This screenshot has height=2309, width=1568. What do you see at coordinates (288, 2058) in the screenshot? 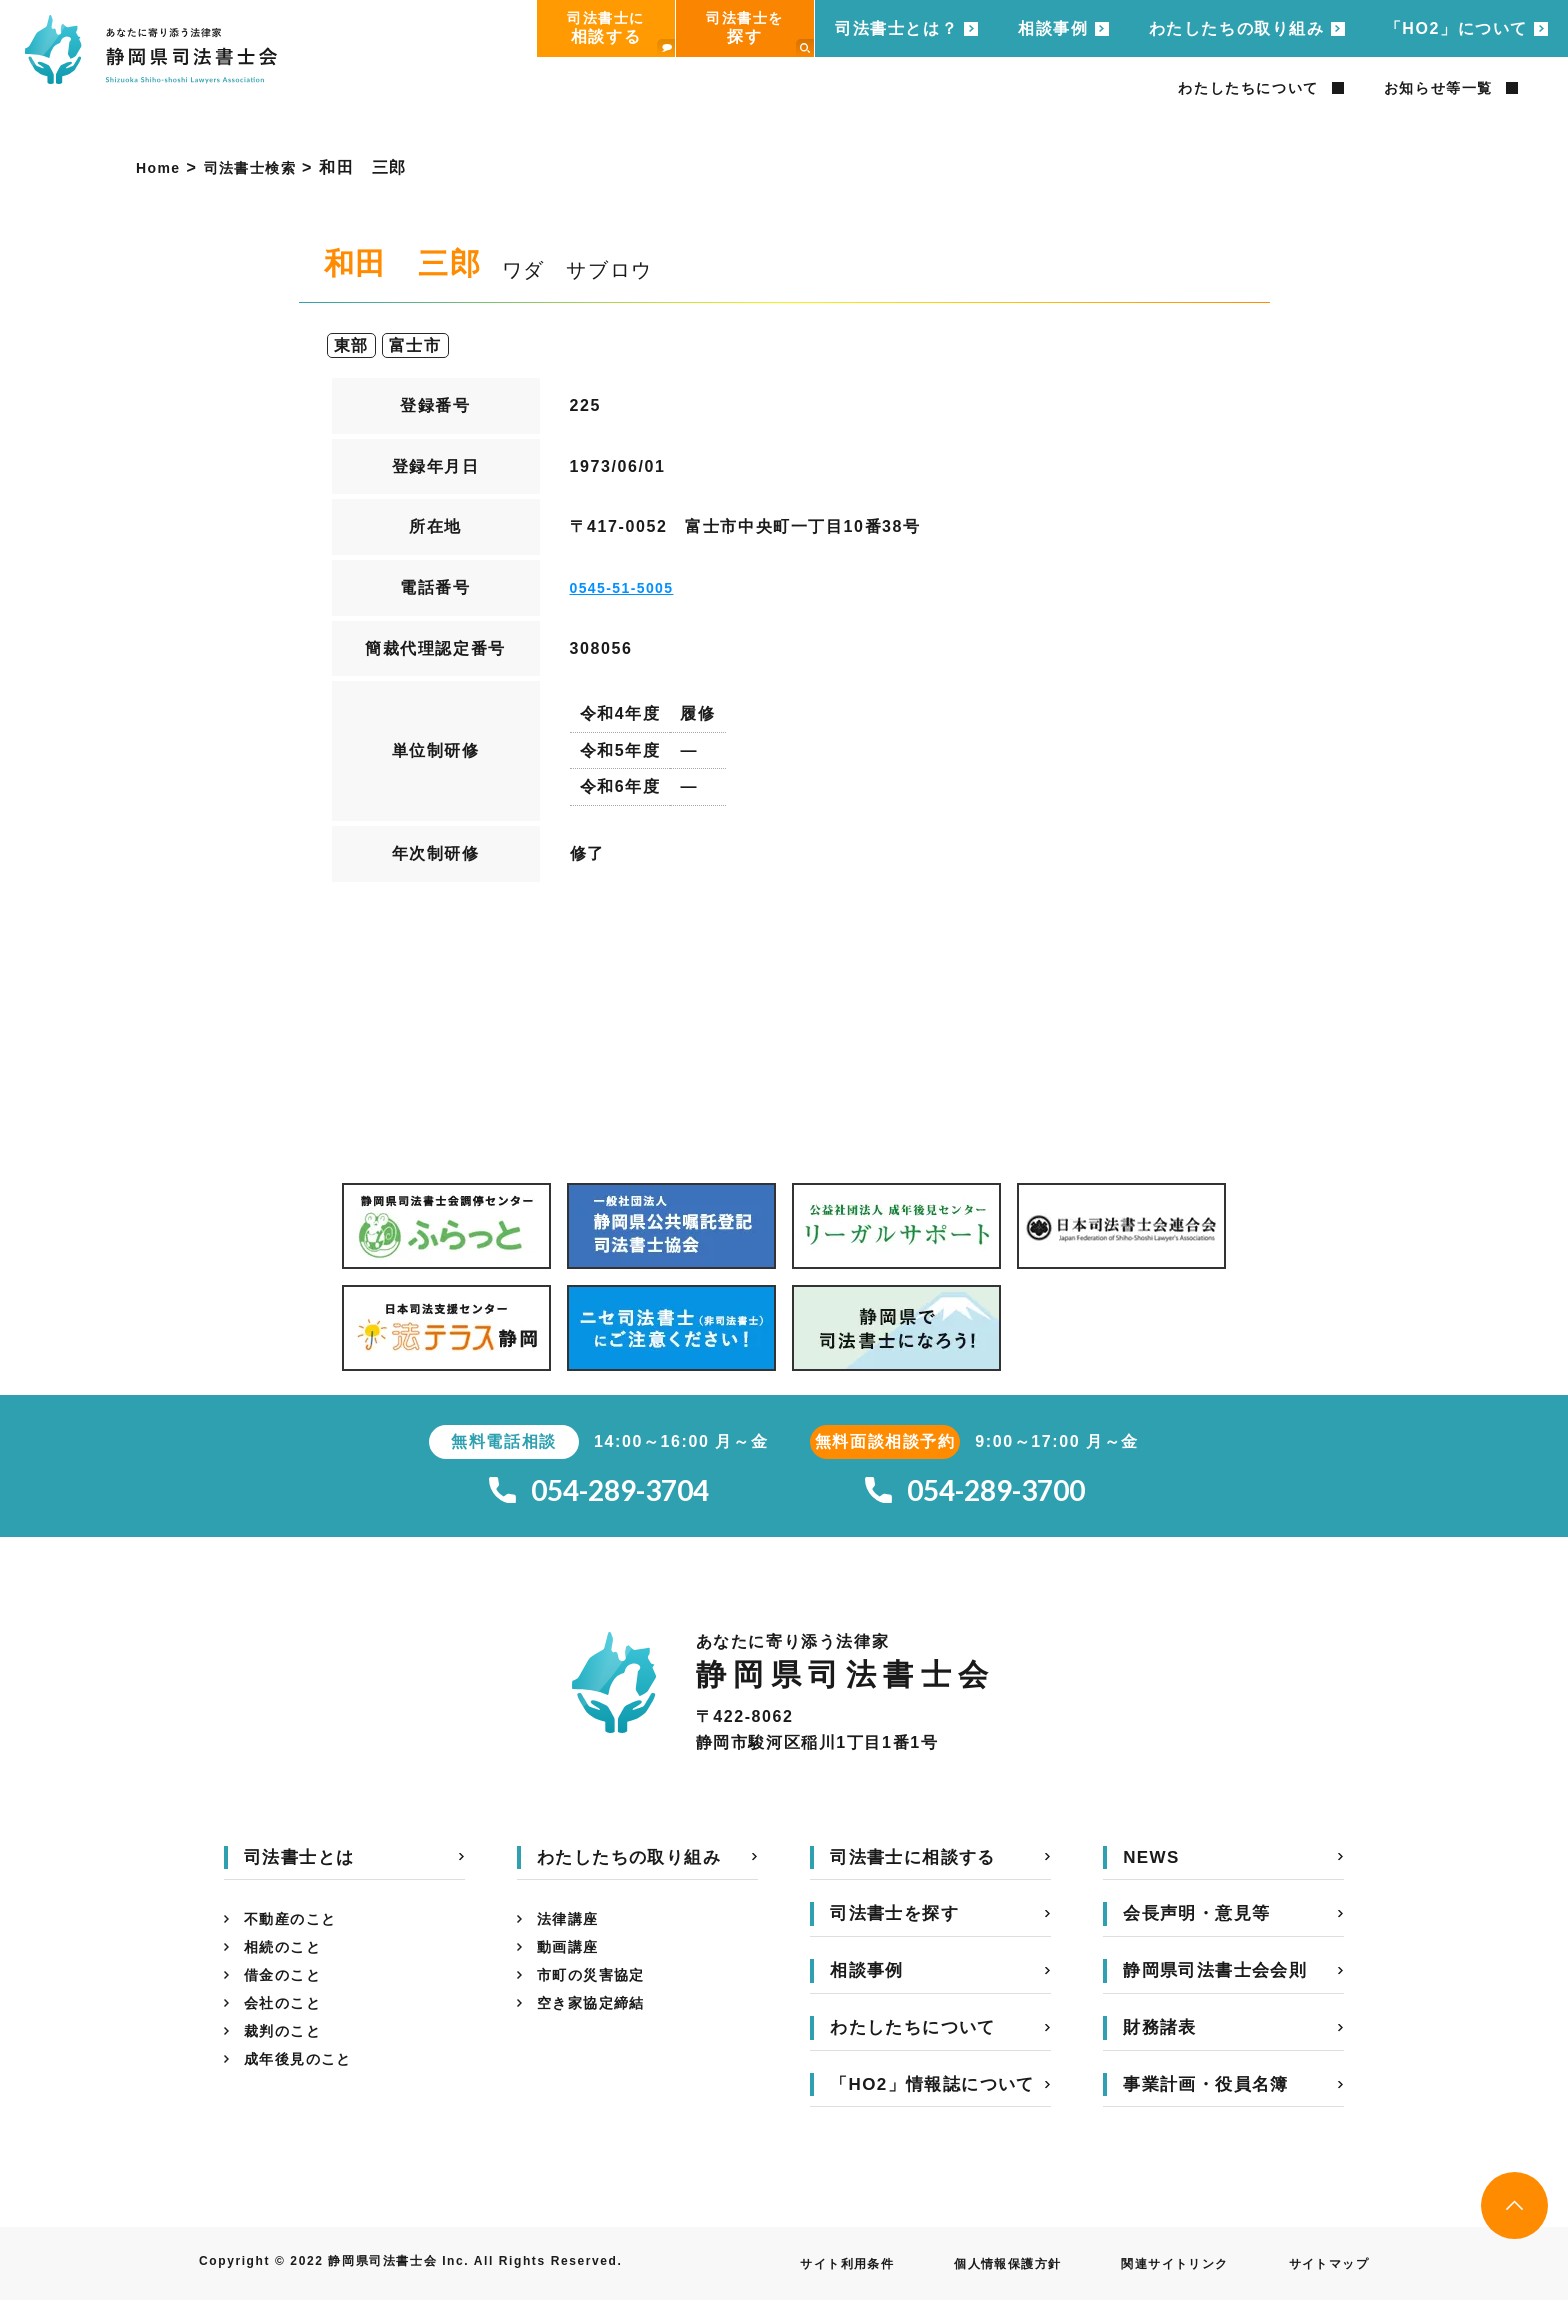
I see `裁判のこと` at bounding box center [288, 2058].